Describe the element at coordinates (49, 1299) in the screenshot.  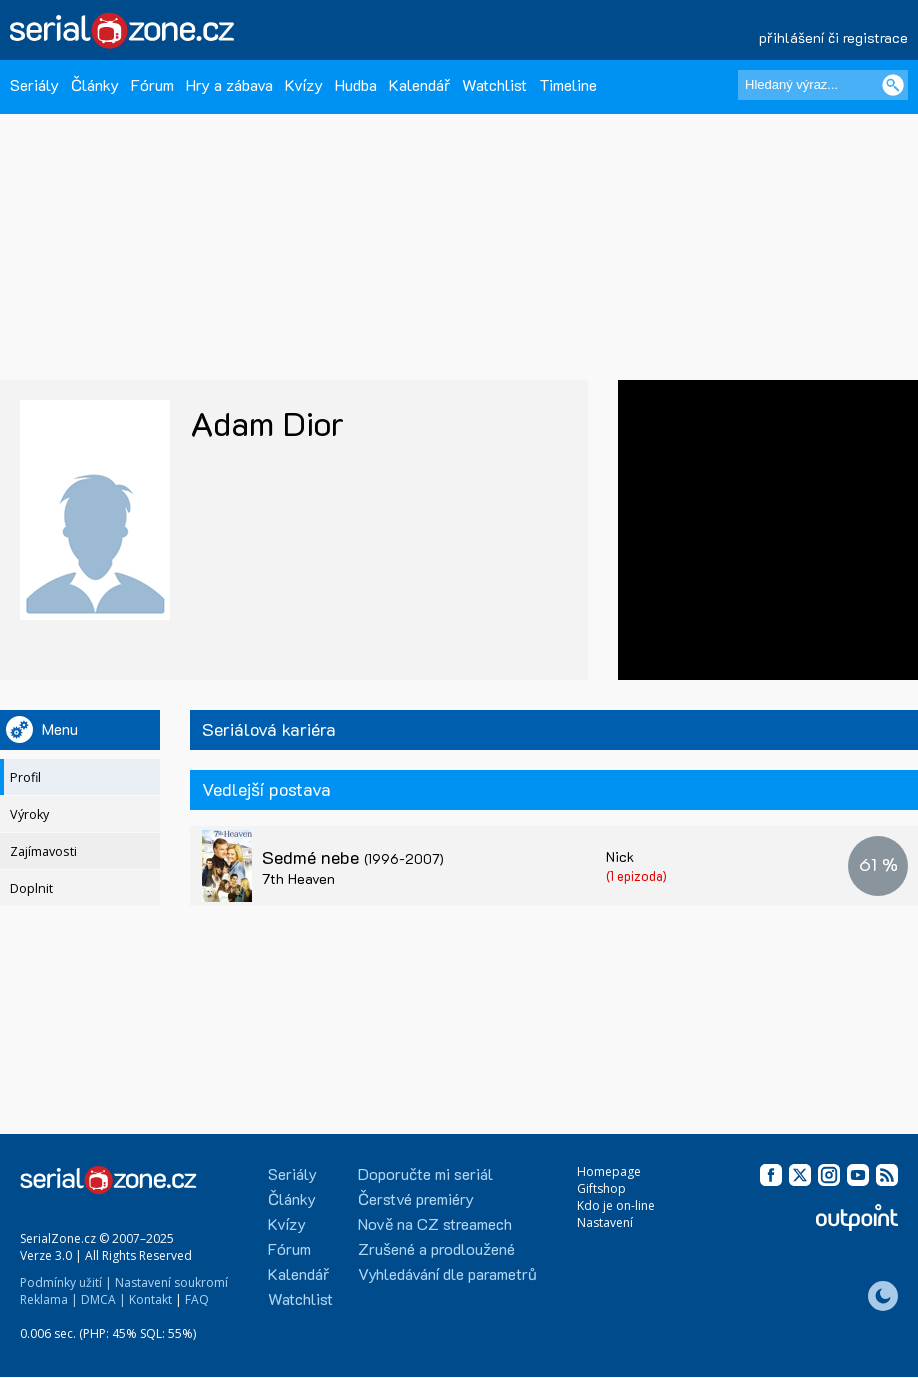
I see `Reklama |` at that location.